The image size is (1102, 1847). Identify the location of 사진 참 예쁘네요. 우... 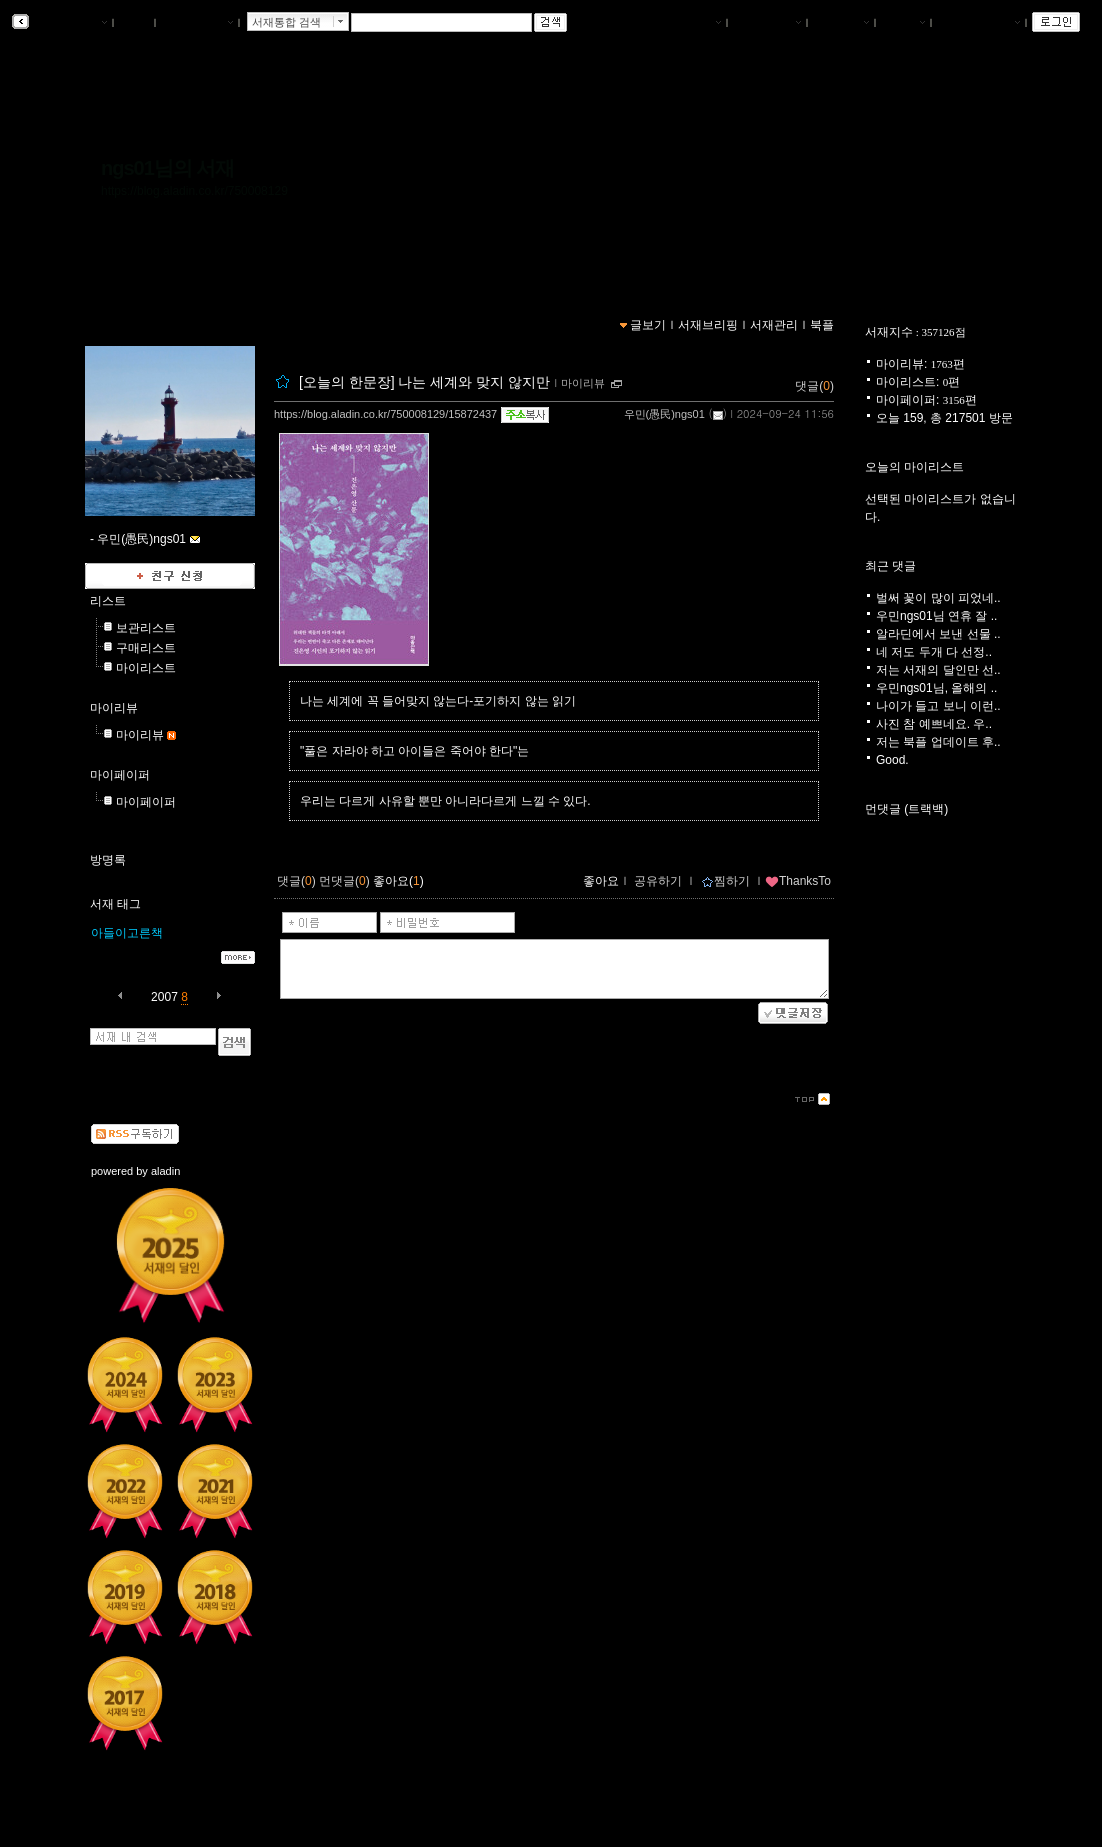
(934, 724).